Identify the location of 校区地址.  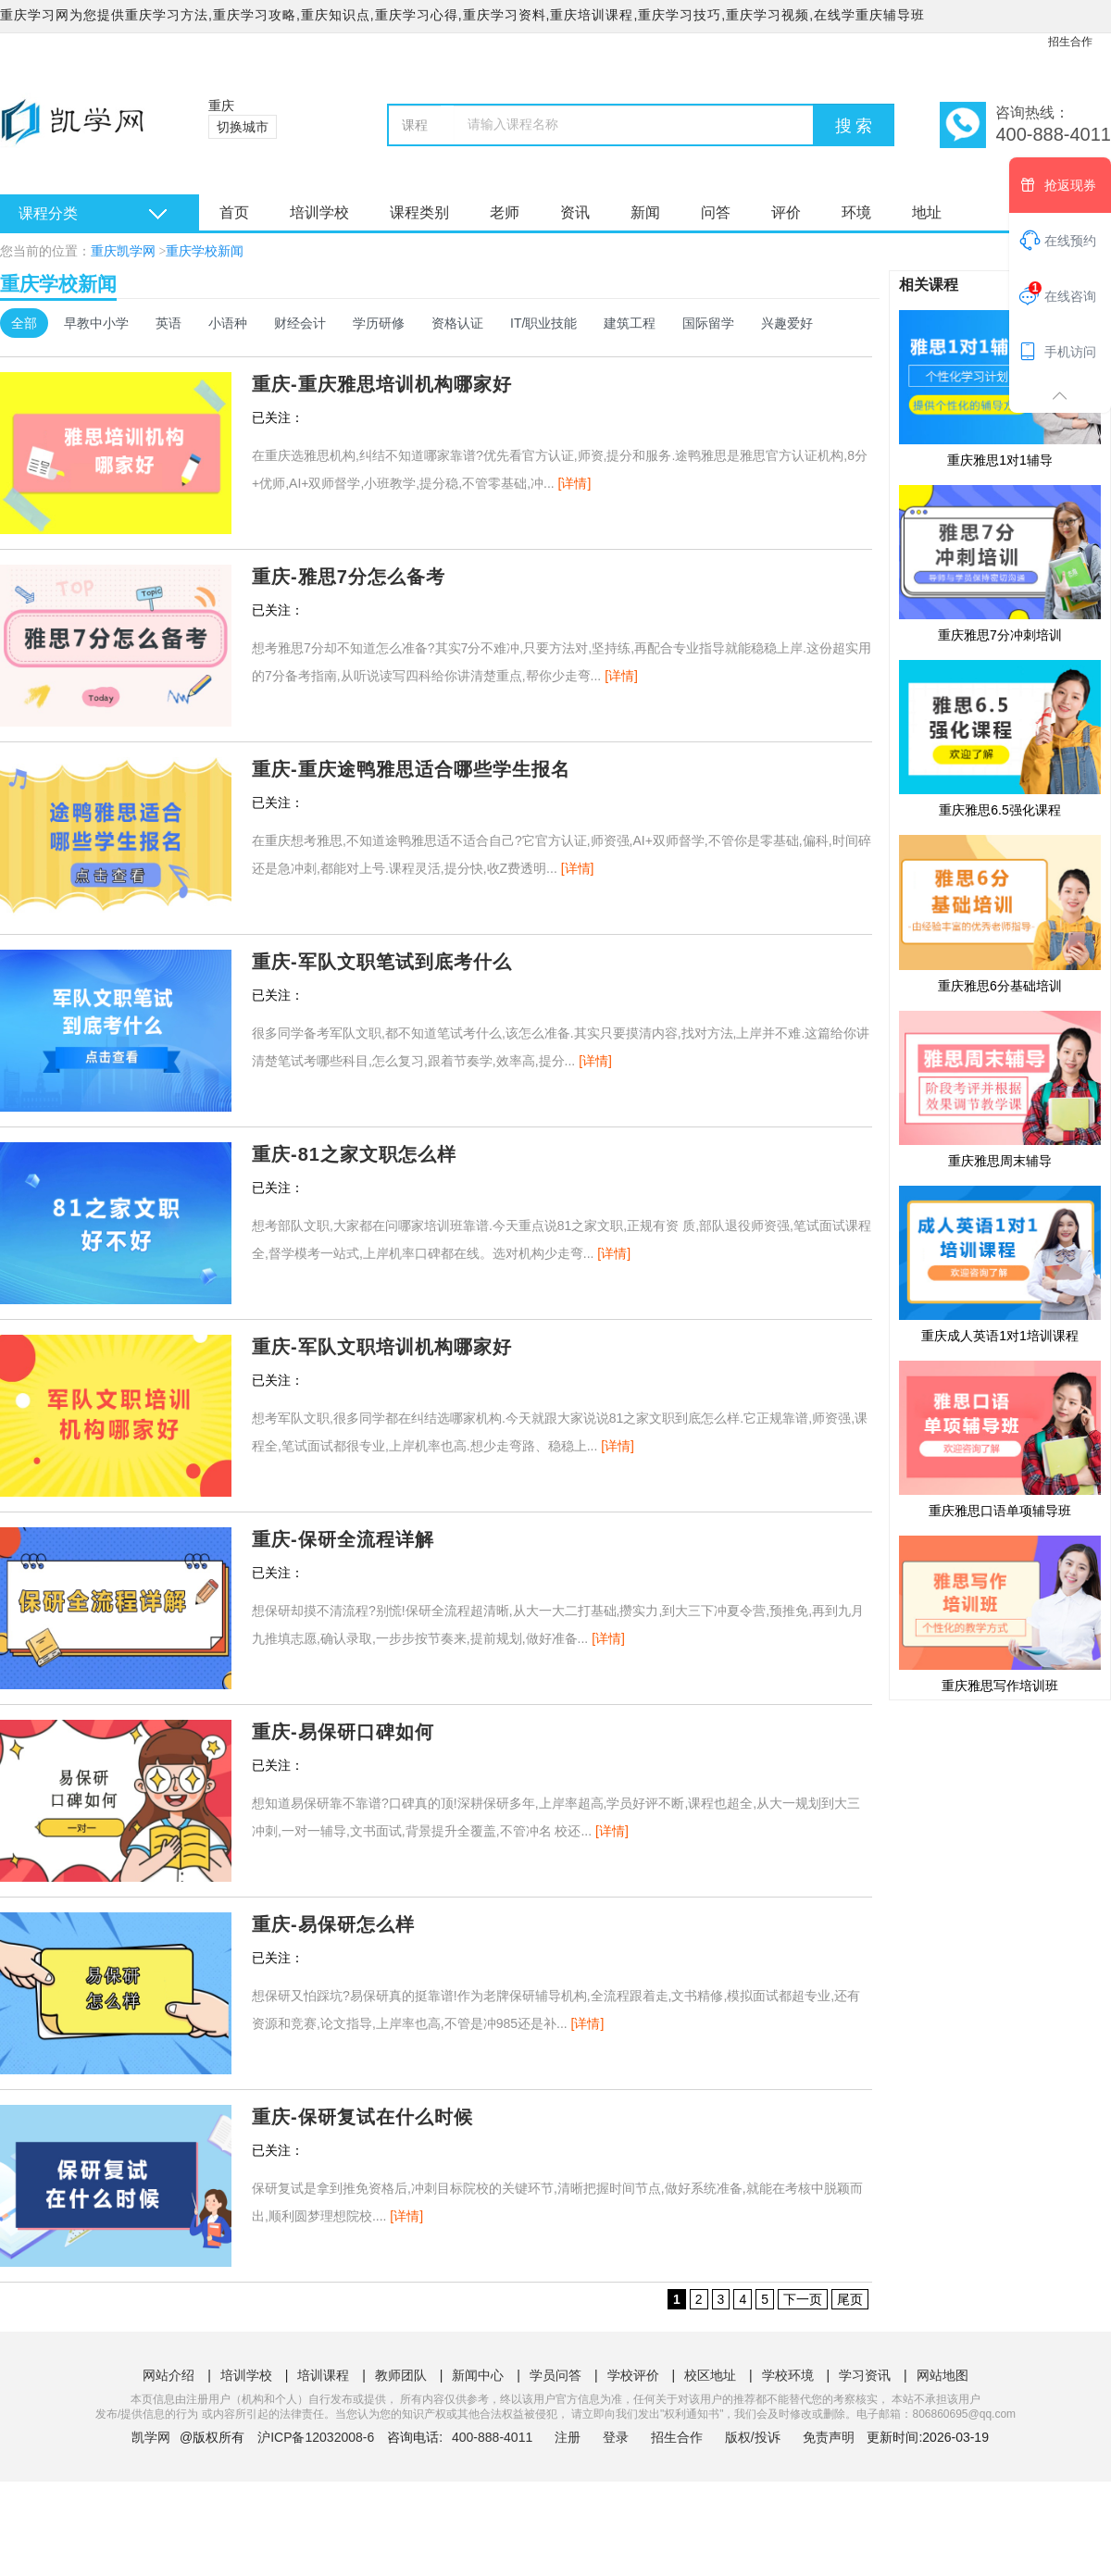
(710, 2375).